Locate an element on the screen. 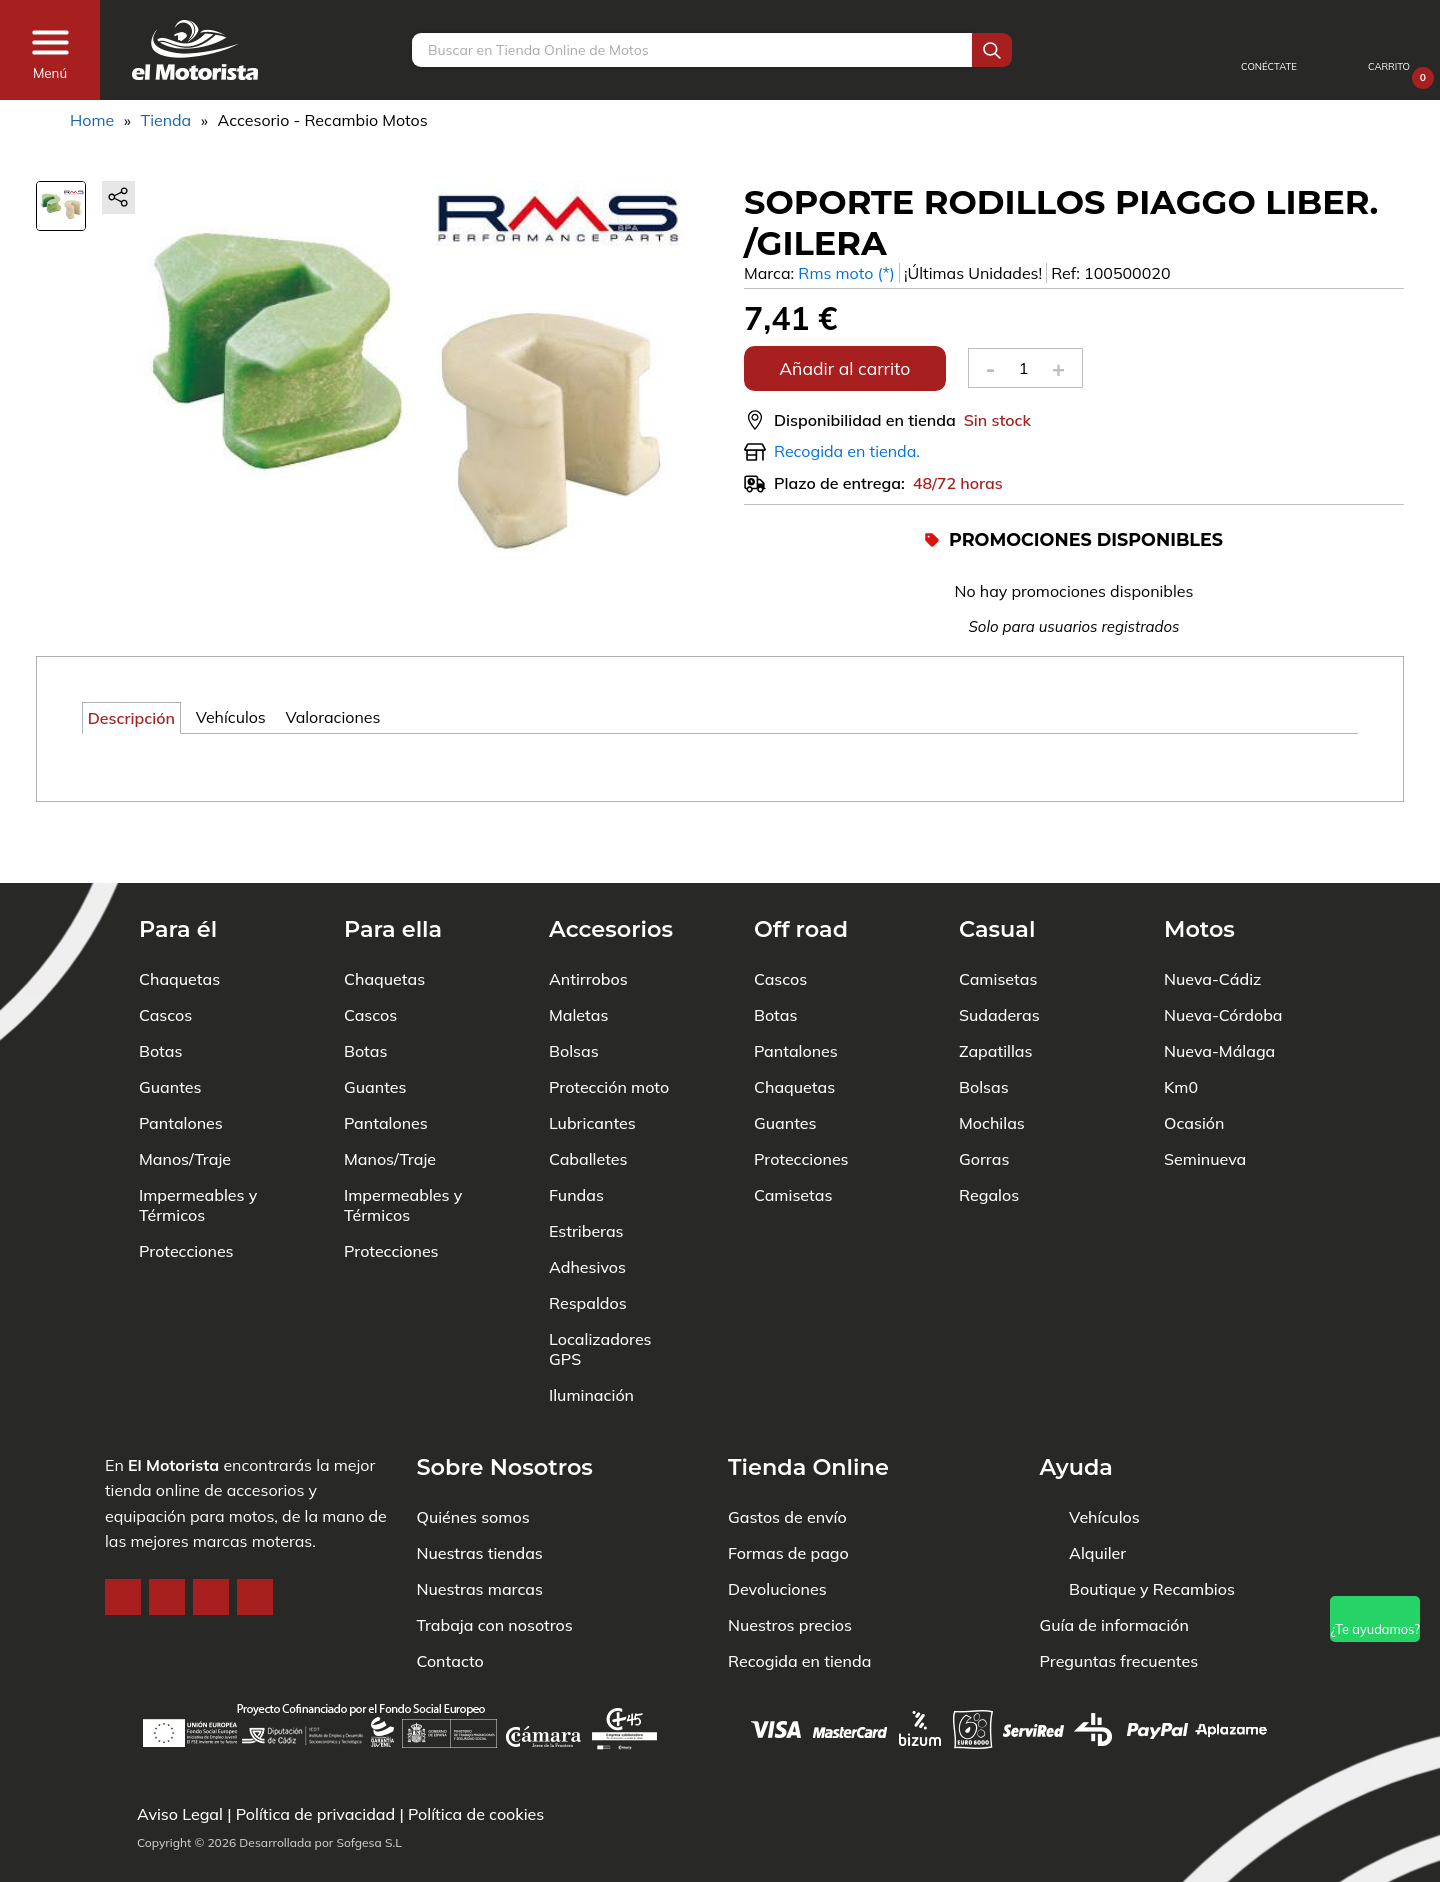 Image resolution: width=1440 pixels, height=1882 pixels. Trabaja con nosotros is located at coordinates (495, 1564).